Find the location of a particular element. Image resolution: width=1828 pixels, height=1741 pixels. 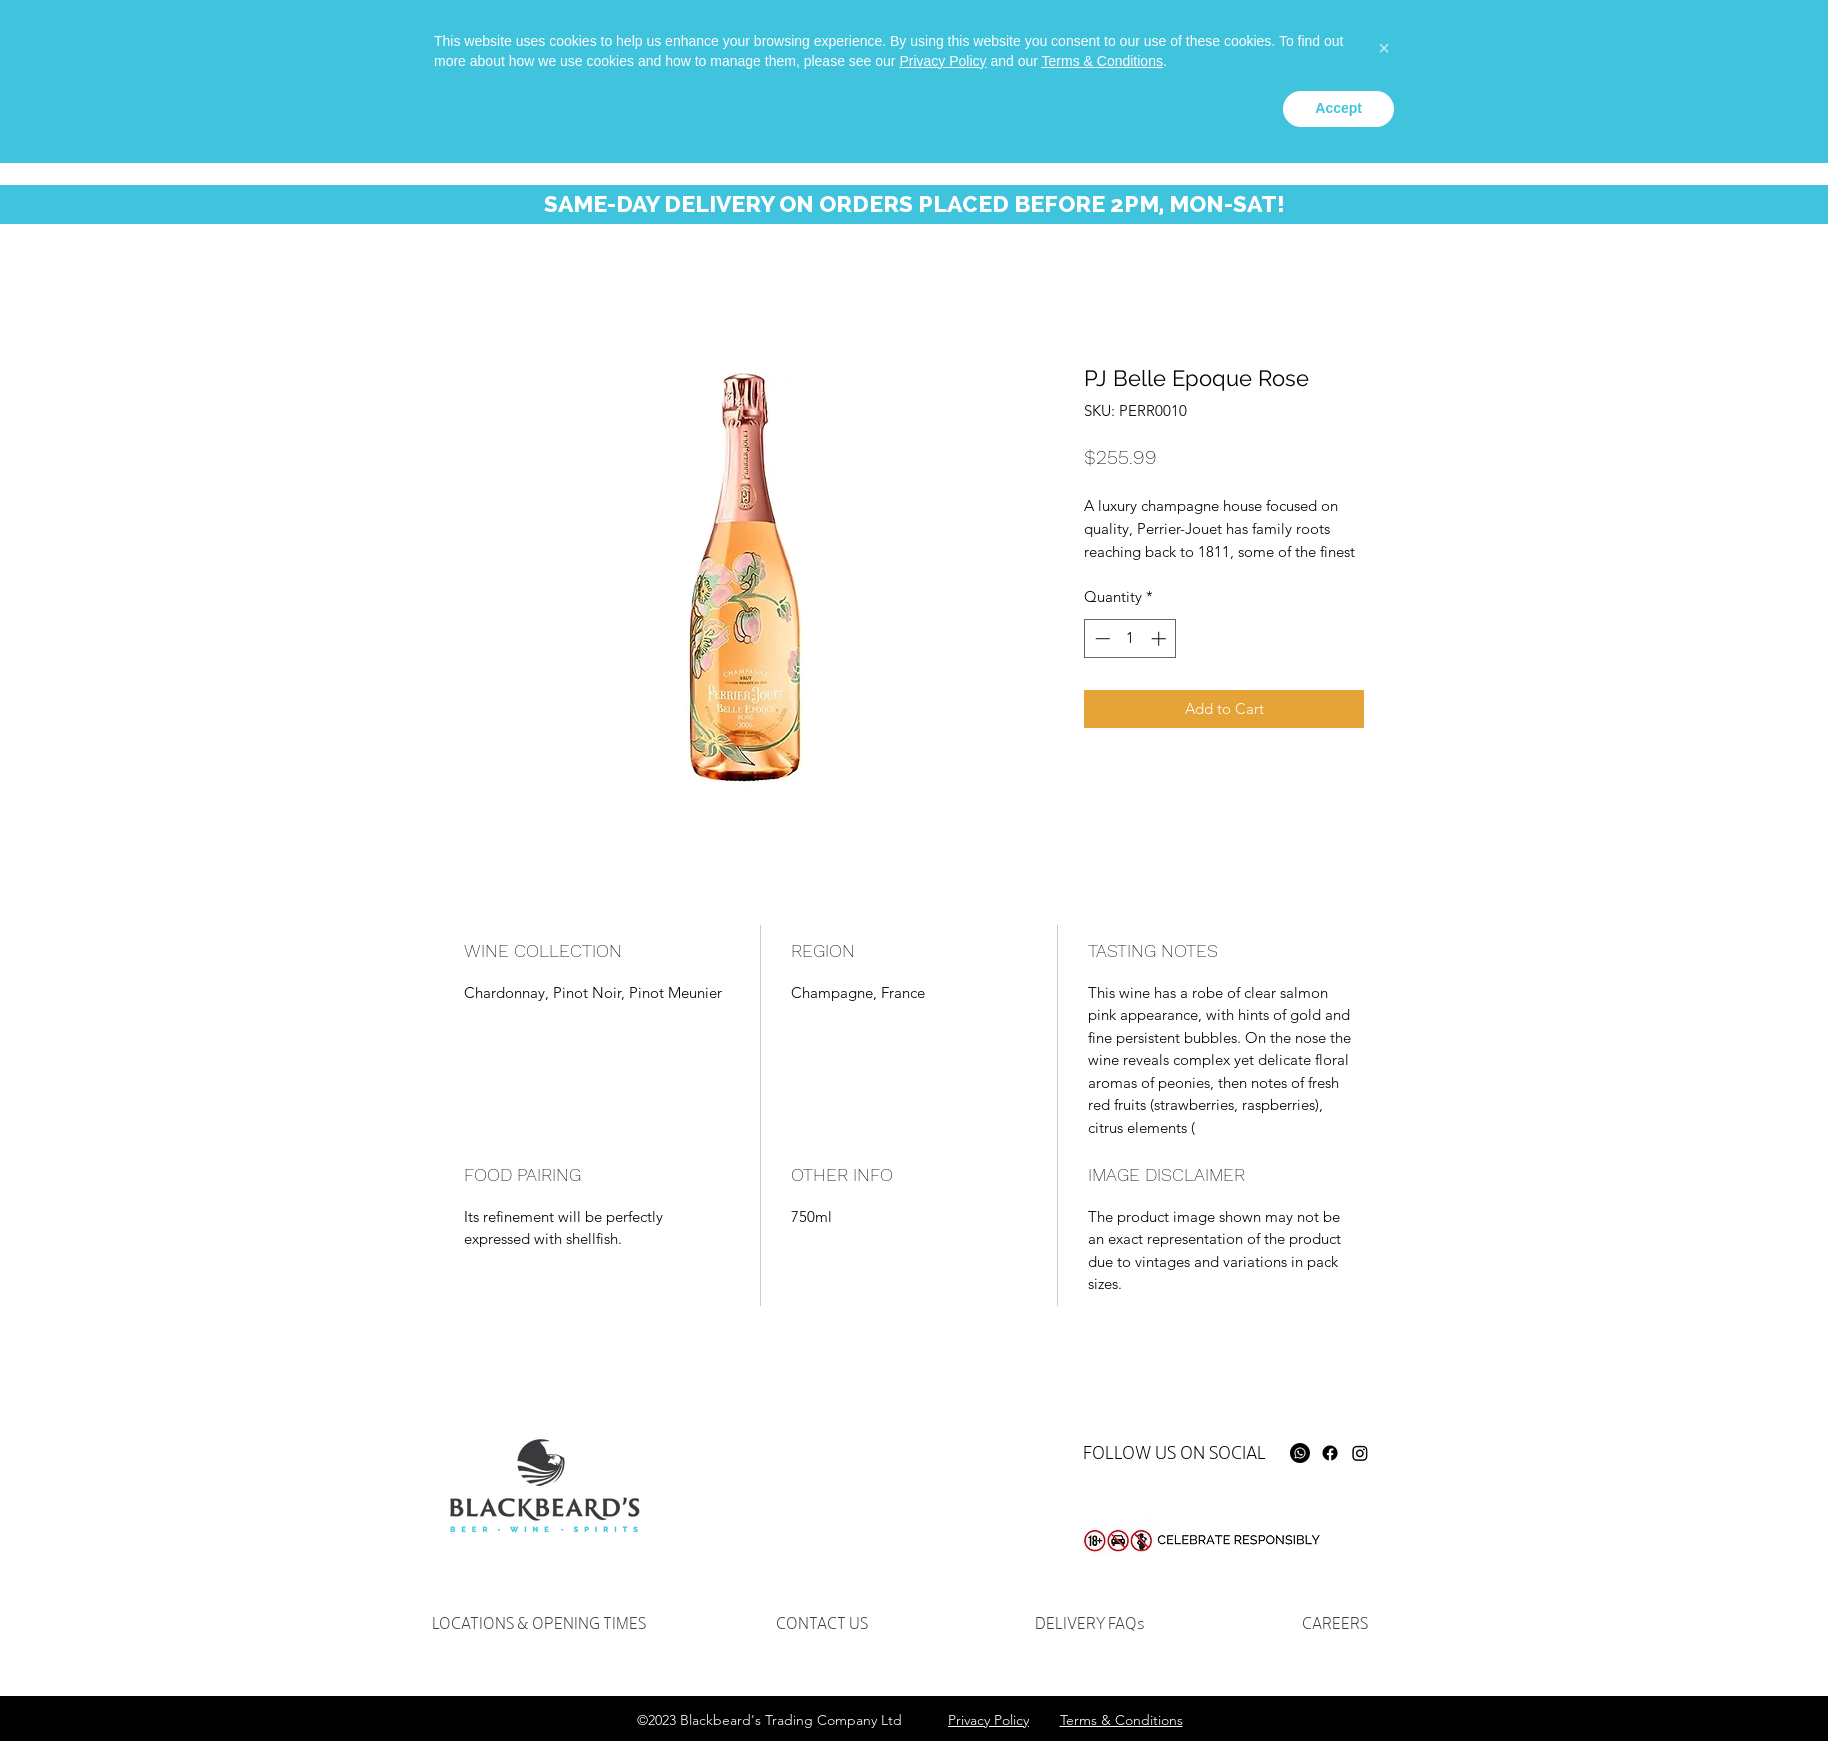

Privacy Policy is located at coordinates (942, 1639).